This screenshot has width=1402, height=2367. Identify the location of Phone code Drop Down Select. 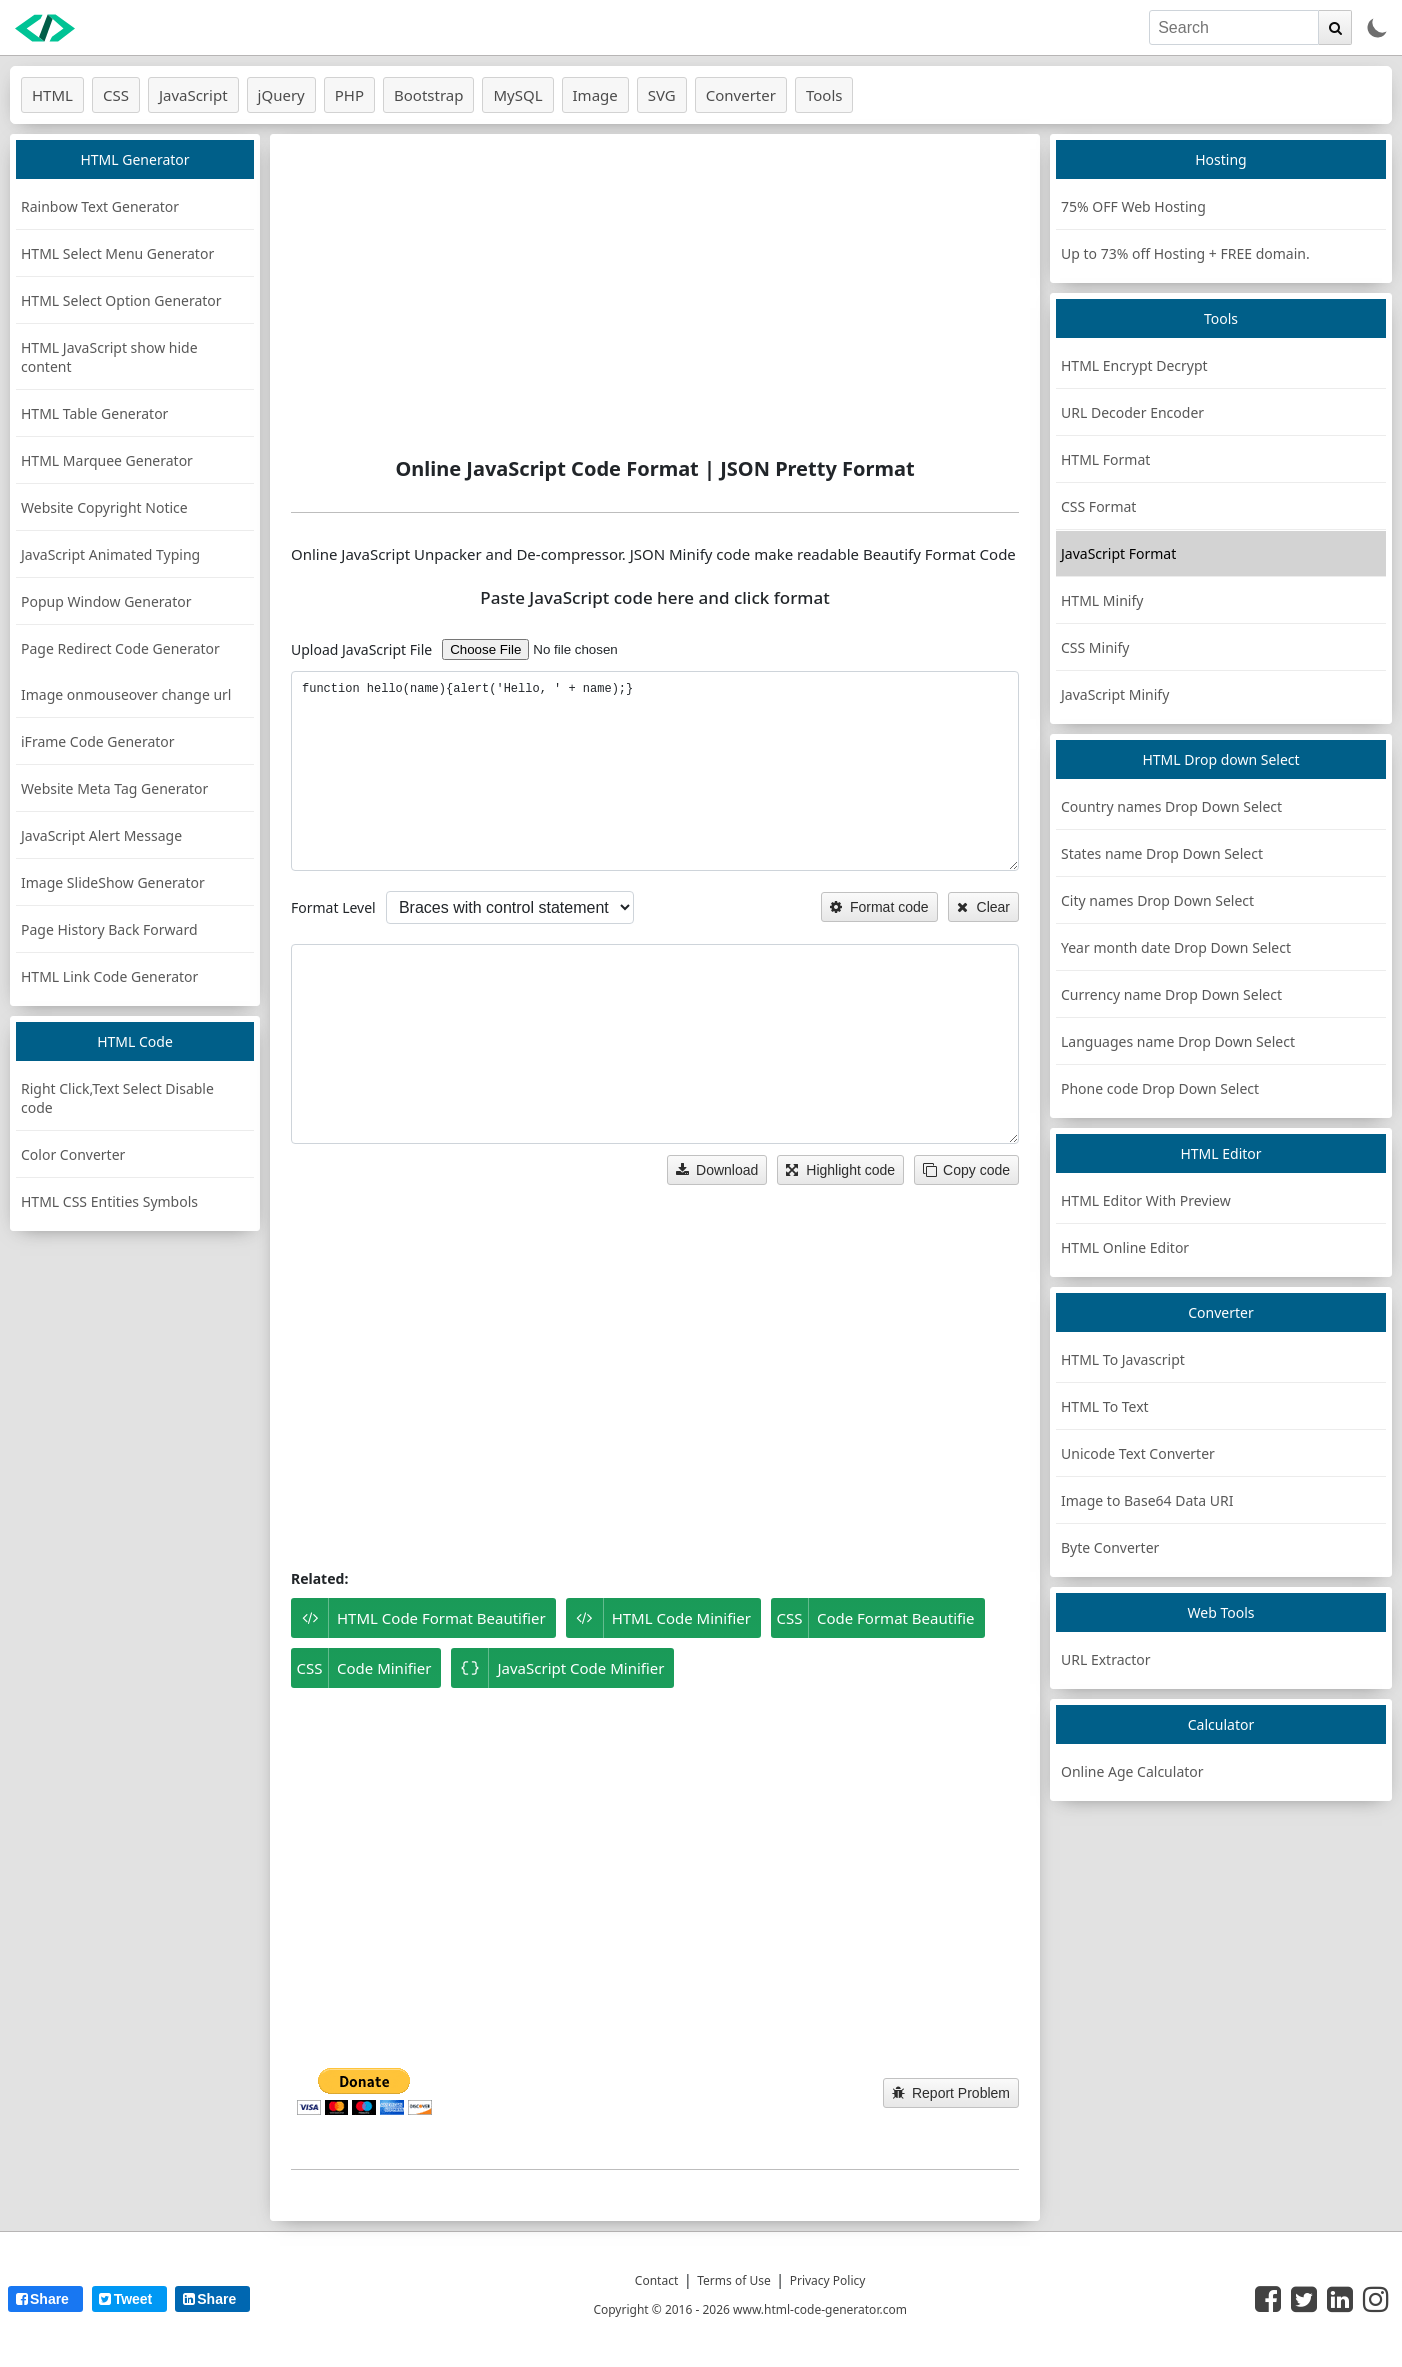
(1160, 1088).